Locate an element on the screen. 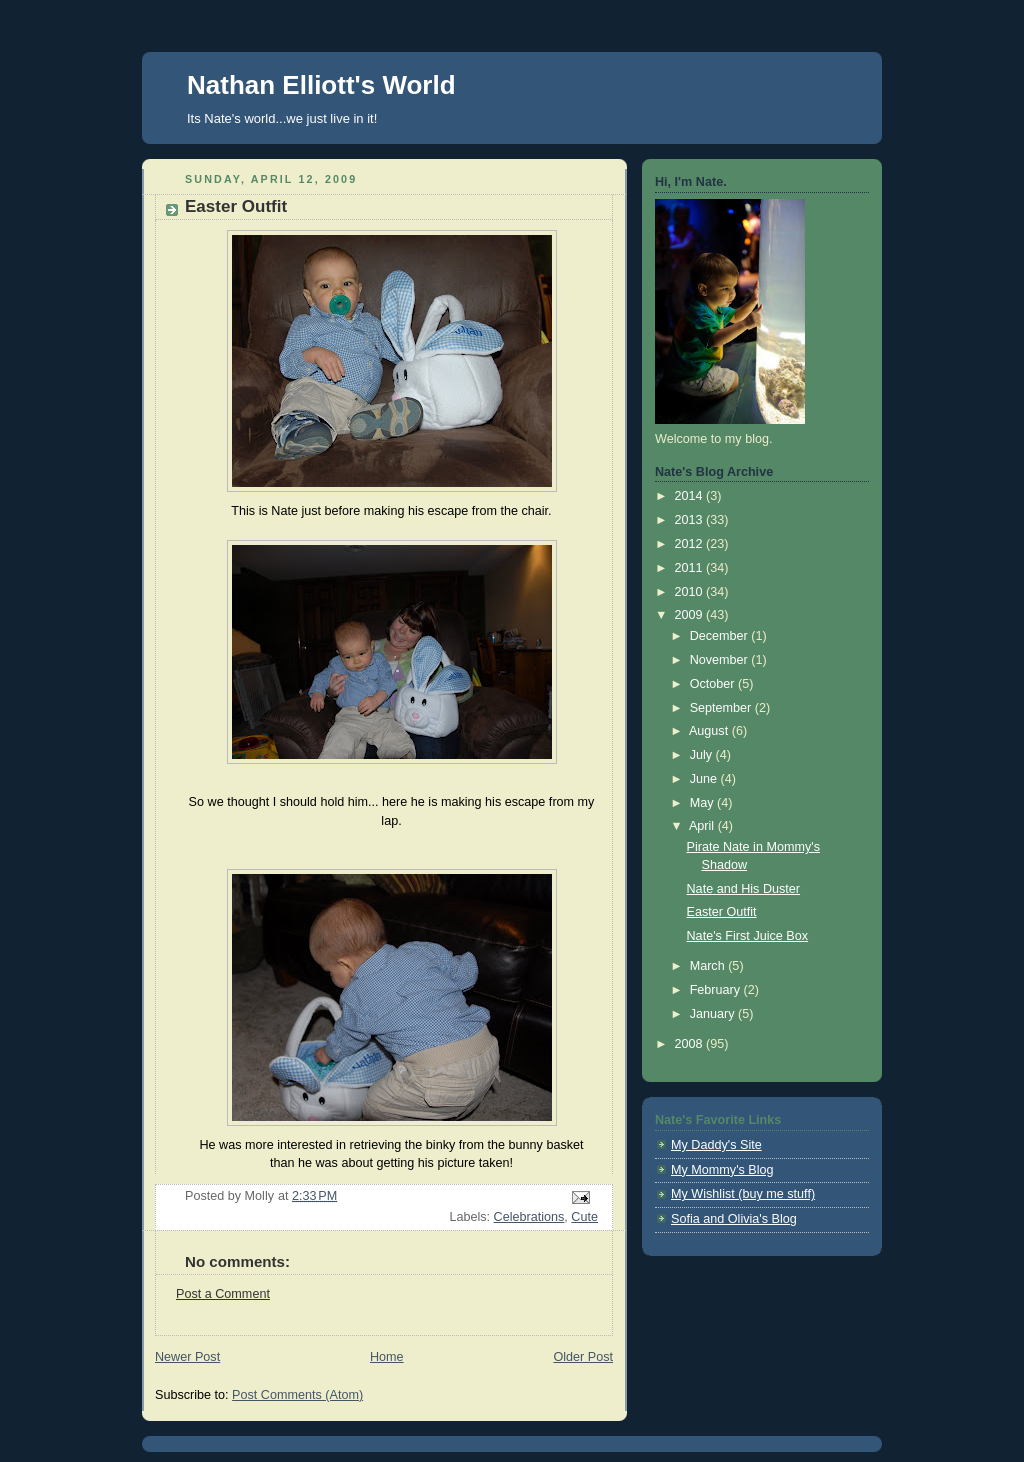 This screenshot has width=1024, height=1462. 2013 is located at coordinates (691, 520).